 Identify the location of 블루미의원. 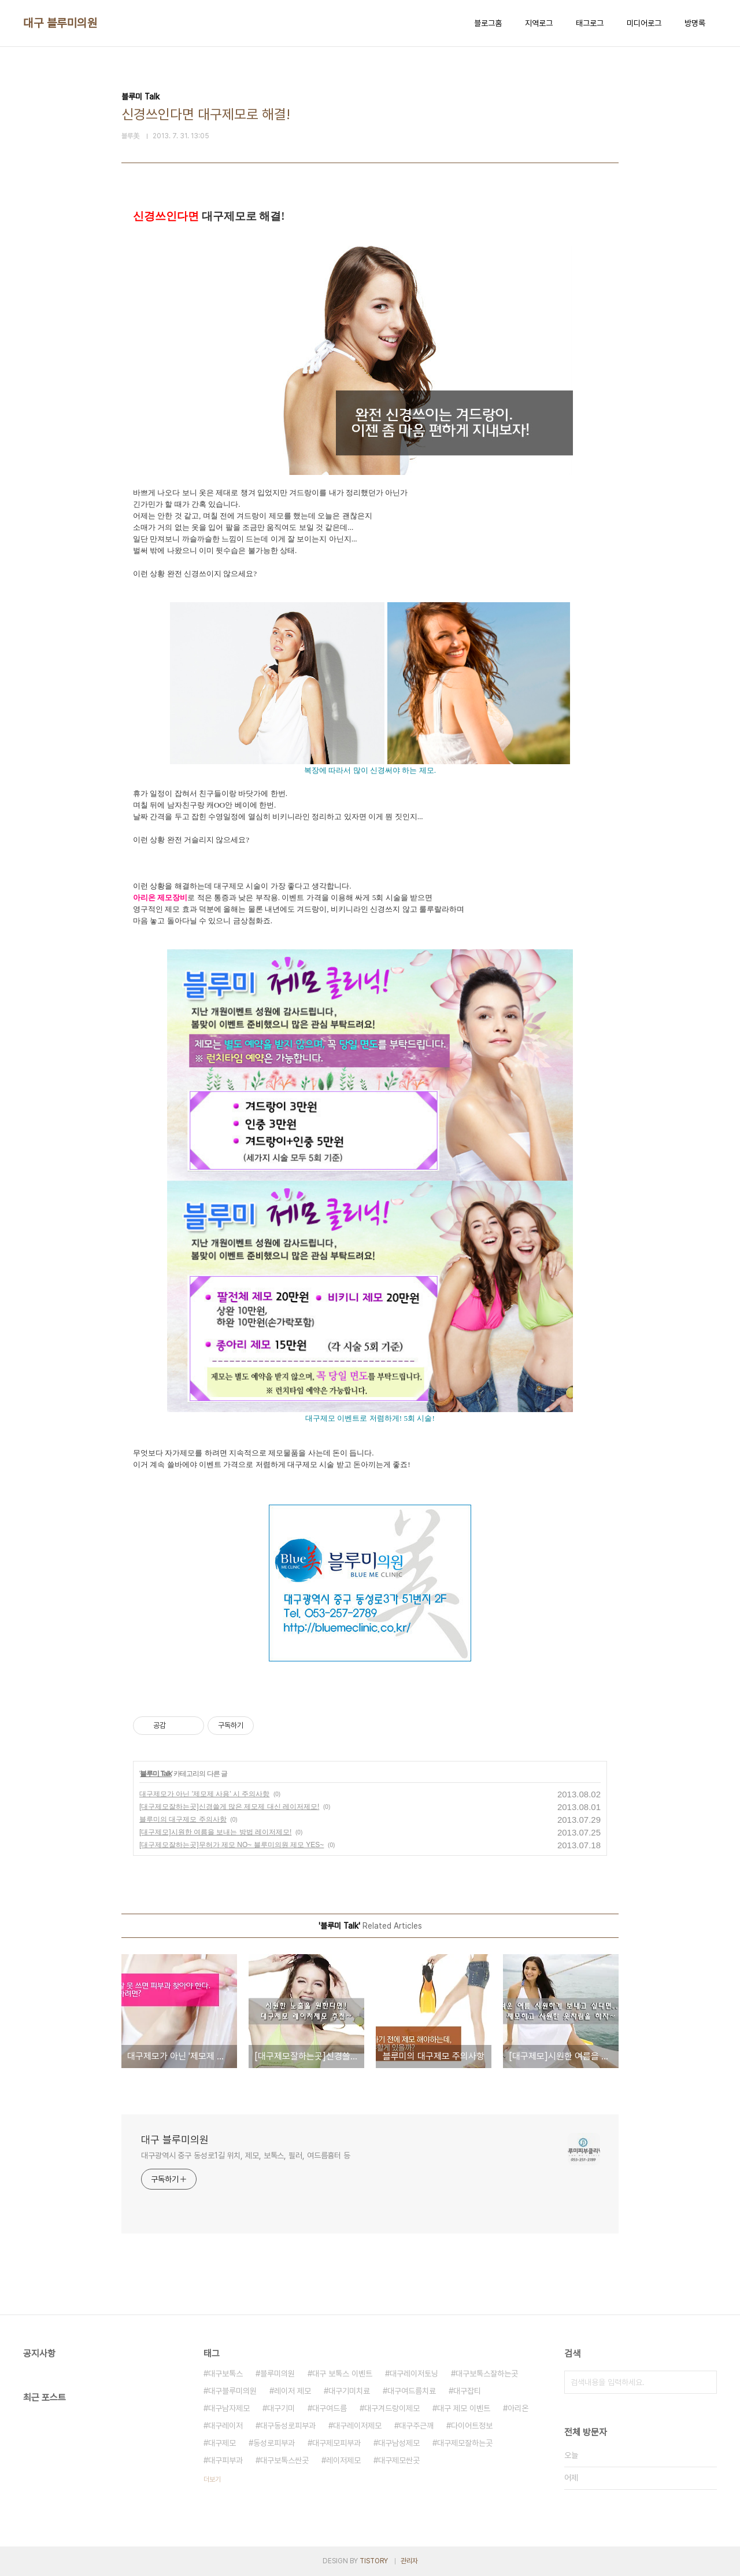
(277, 2373).